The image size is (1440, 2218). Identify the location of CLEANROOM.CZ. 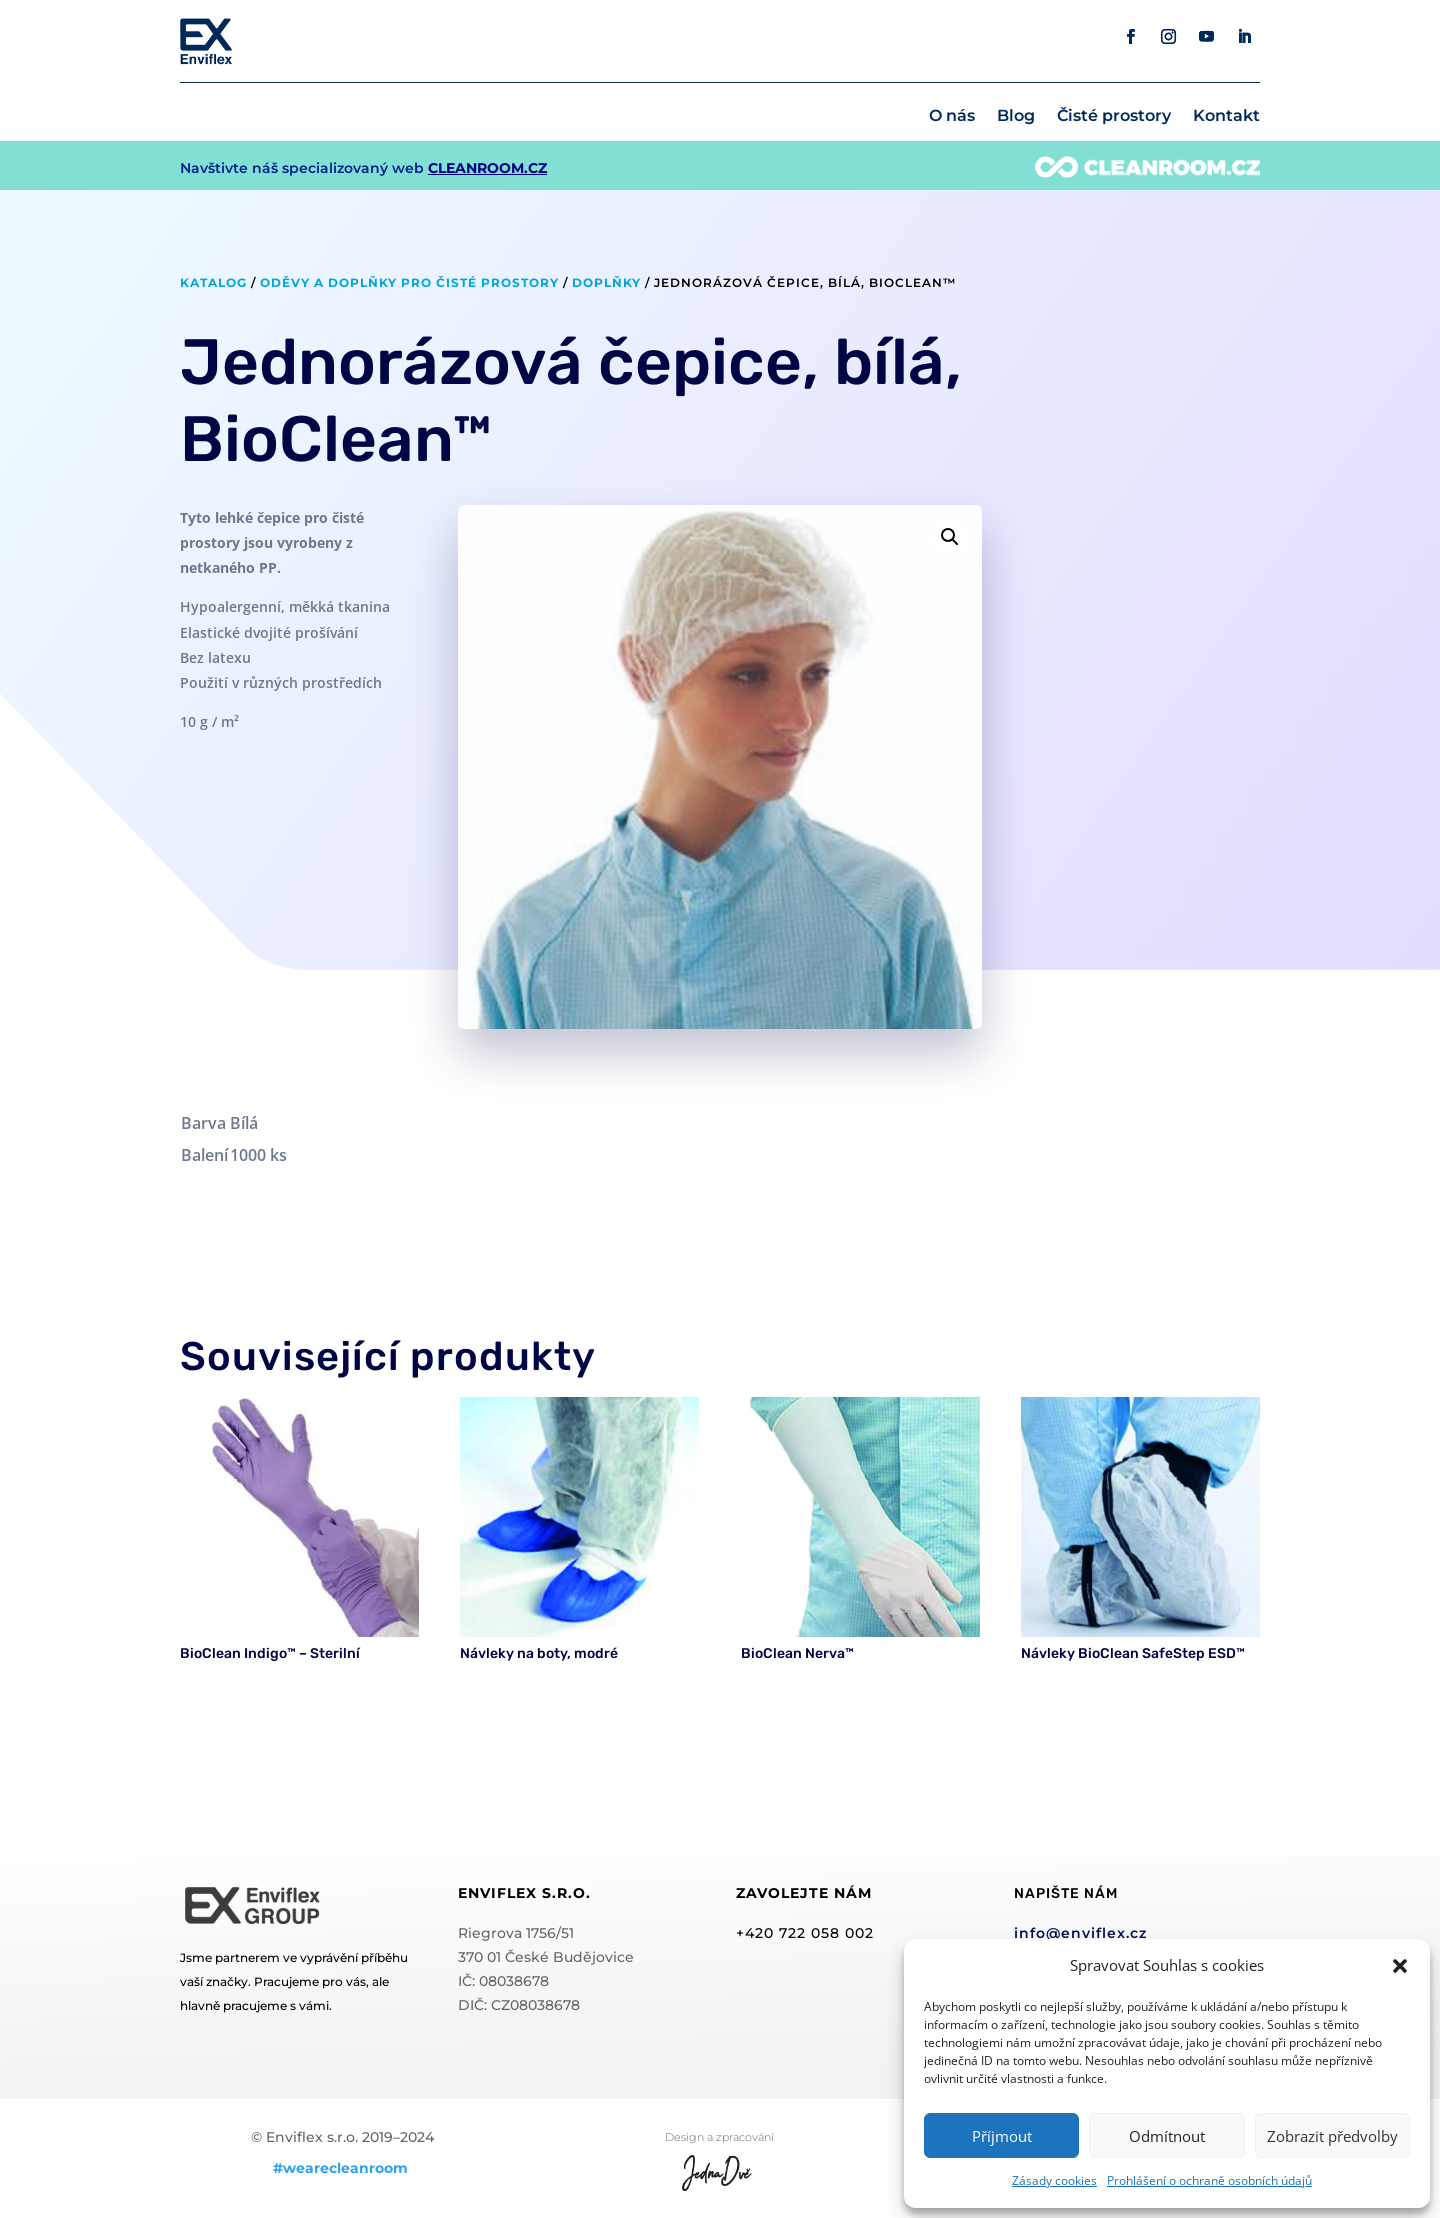
(487, 168).